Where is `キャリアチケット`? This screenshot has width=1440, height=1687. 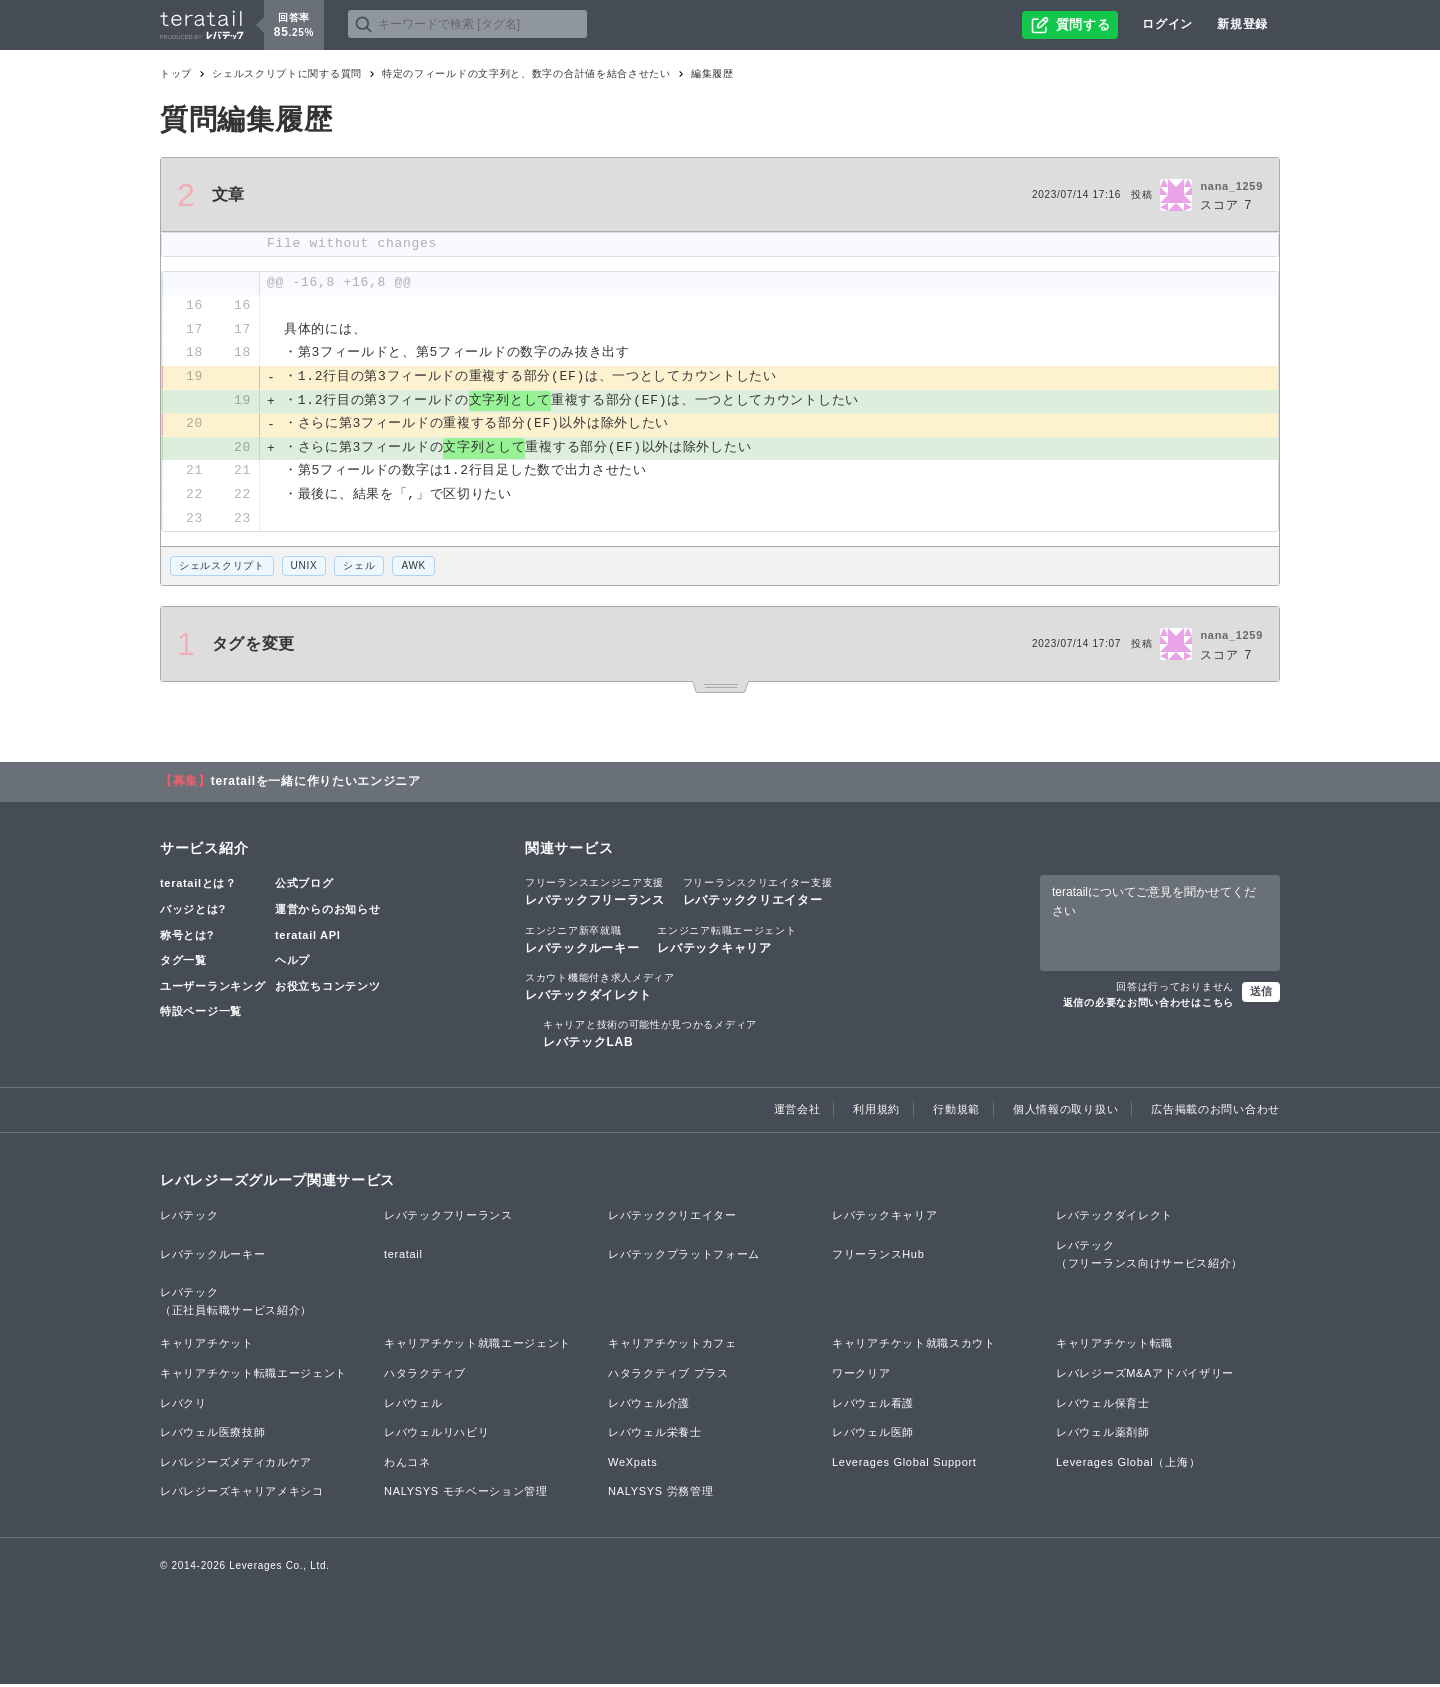
キャリアチケット is located at coordinates (207, 1346).